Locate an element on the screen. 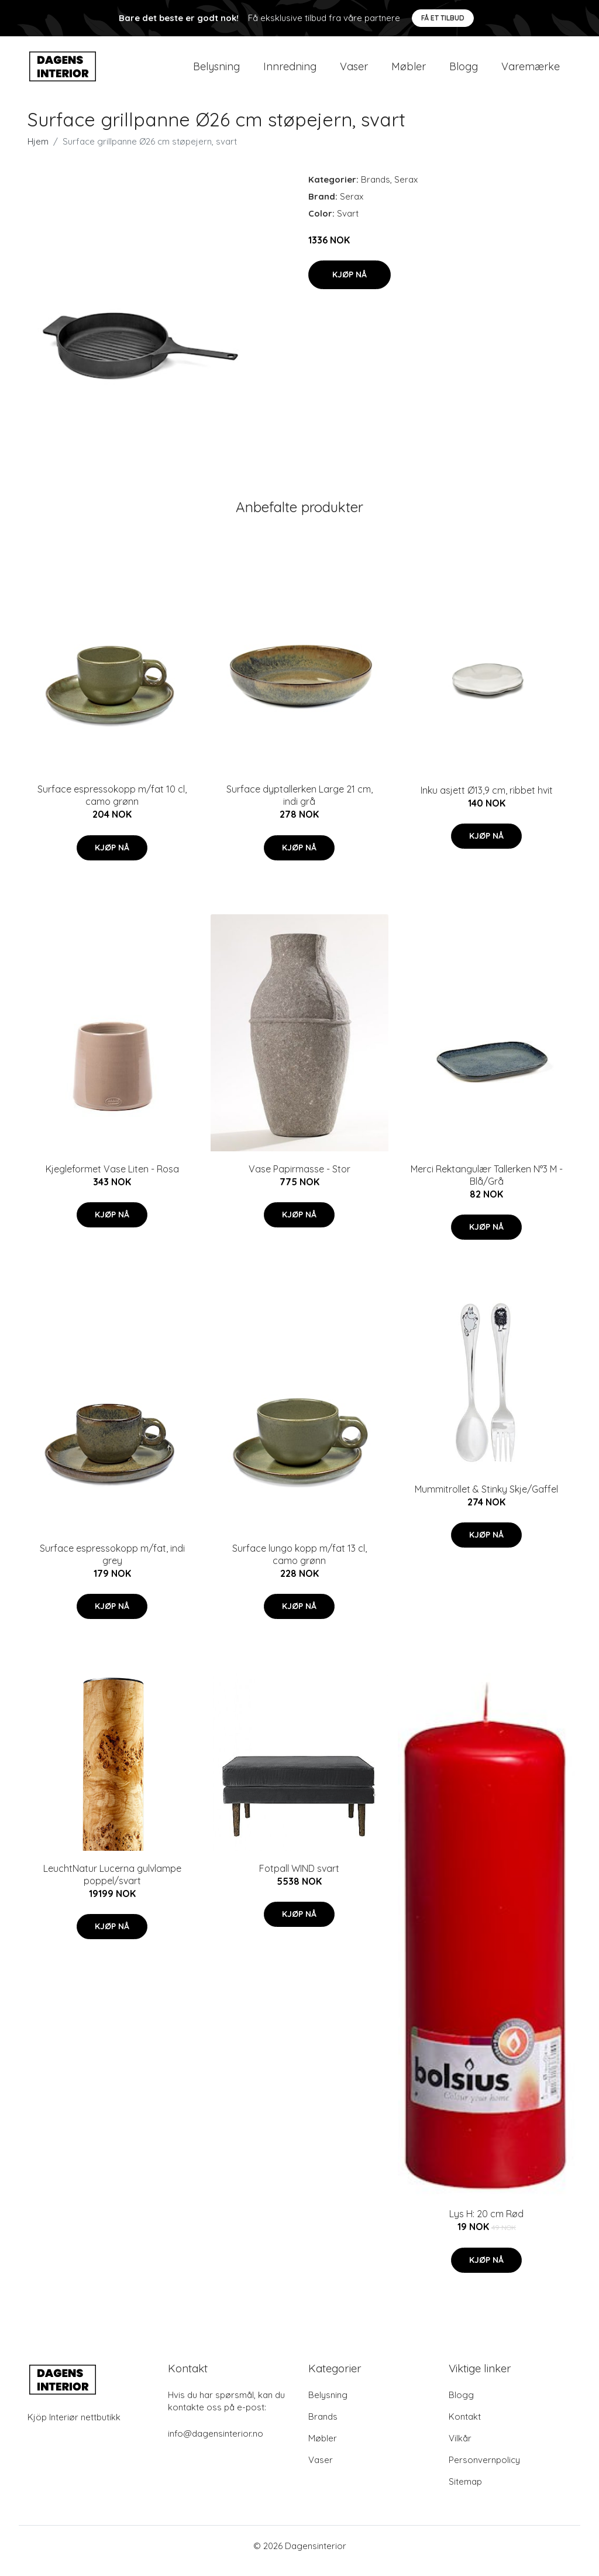 This screenshot has width=599, height=2576. Inku asjett Ø13,9 cm, ribbet hvit is located at coordinates (487, 800).